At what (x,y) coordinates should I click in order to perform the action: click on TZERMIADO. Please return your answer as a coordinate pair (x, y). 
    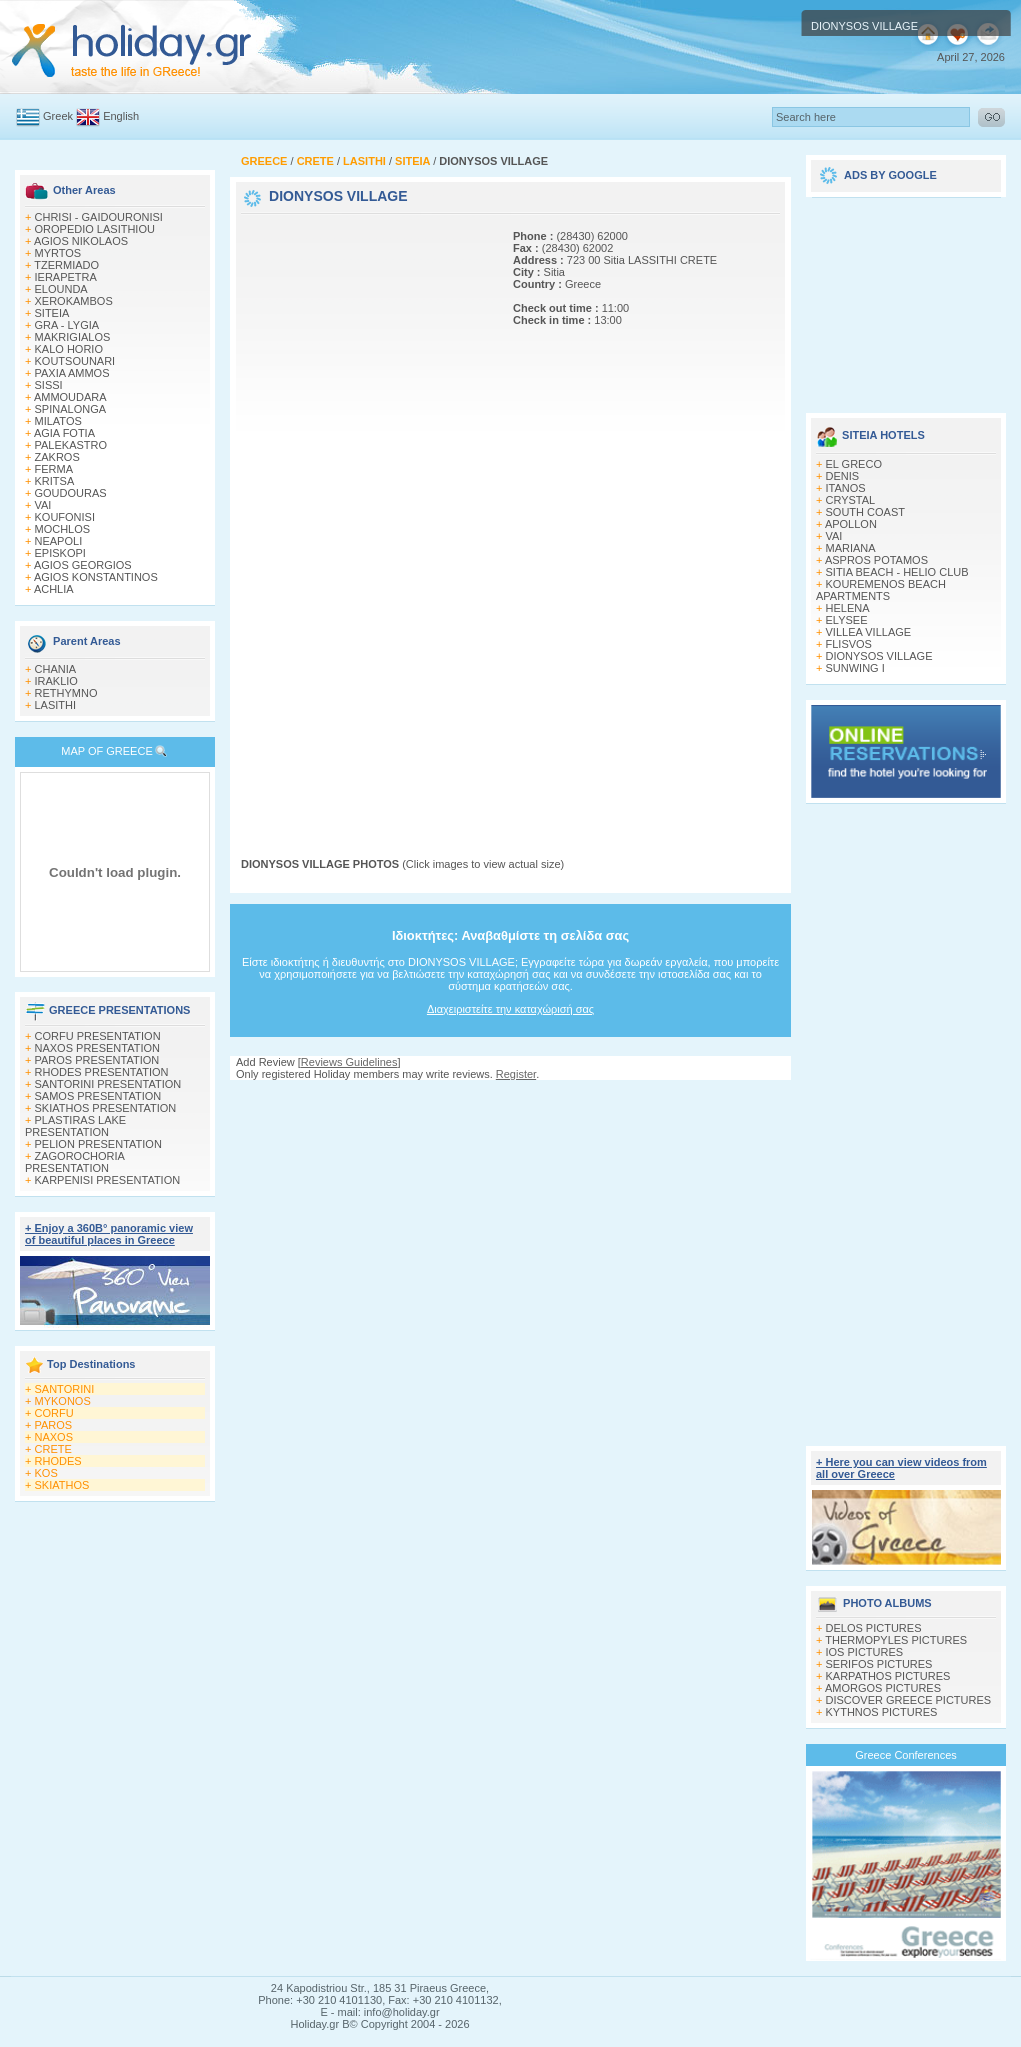
    Looking at the image, I should click on (66, 265).